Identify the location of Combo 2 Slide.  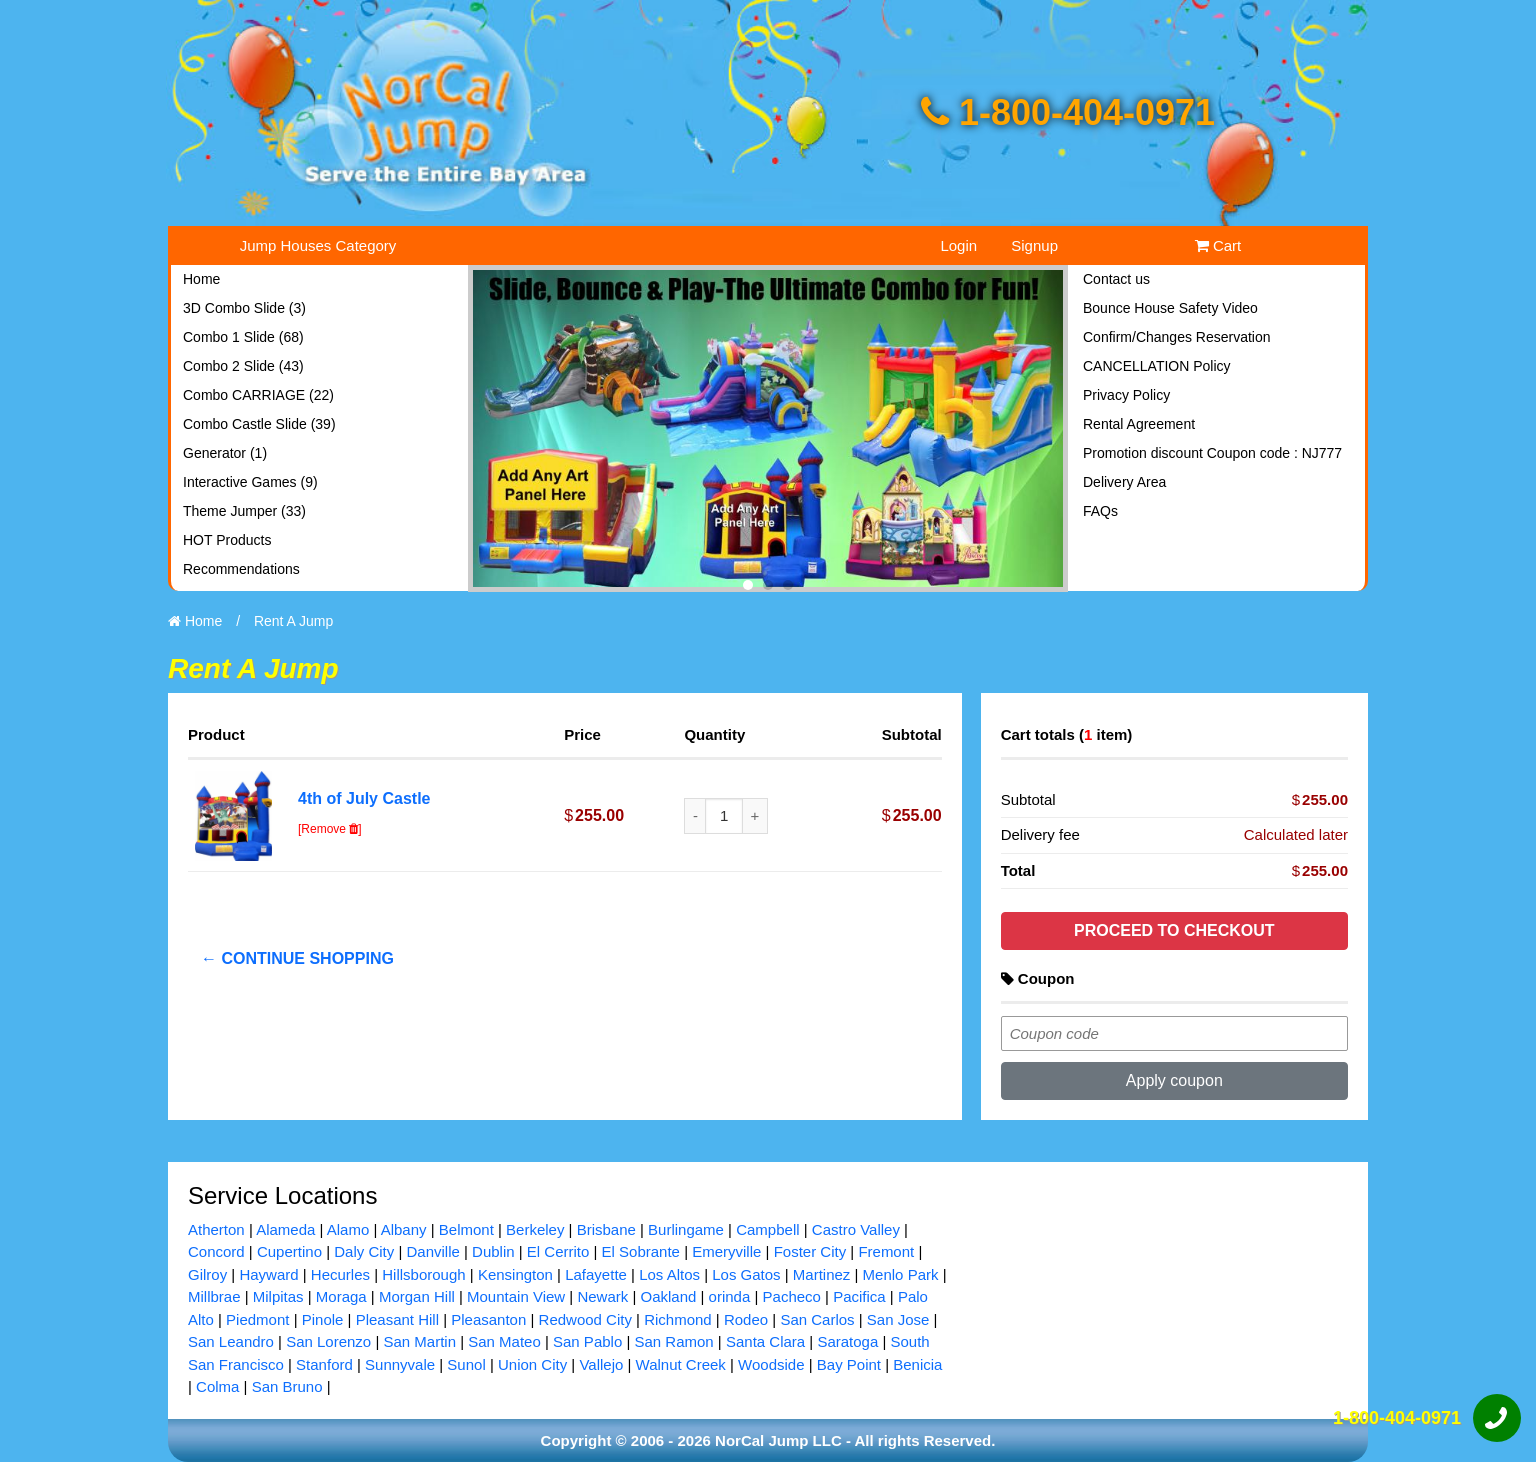
(243, 366).